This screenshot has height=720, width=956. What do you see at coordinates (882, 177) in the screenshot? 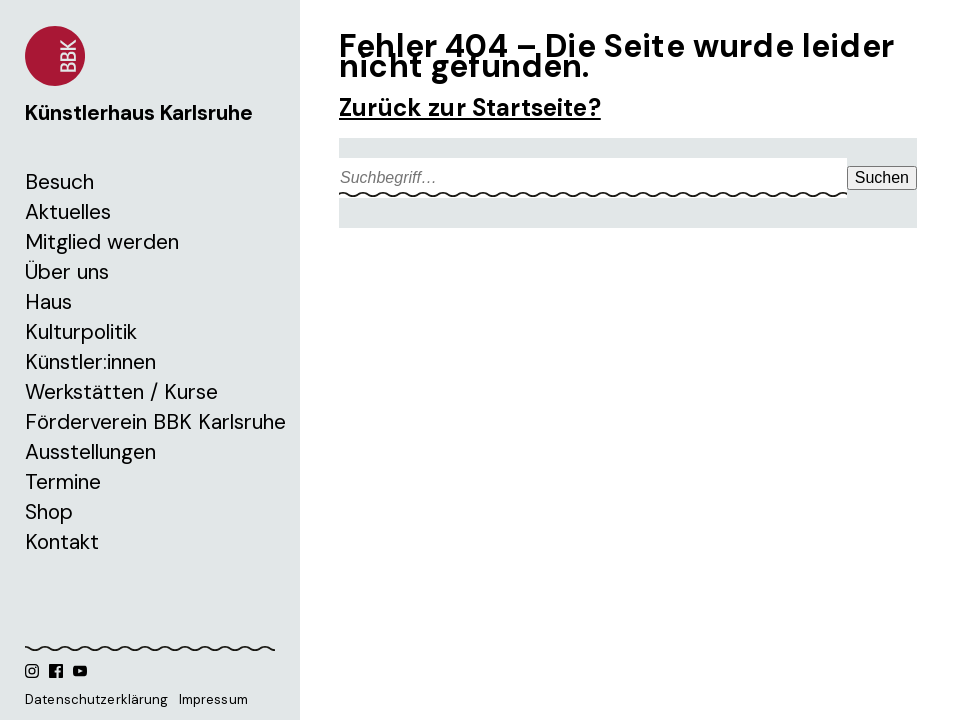
I see `Suchen` at bounding box center [882, 177].